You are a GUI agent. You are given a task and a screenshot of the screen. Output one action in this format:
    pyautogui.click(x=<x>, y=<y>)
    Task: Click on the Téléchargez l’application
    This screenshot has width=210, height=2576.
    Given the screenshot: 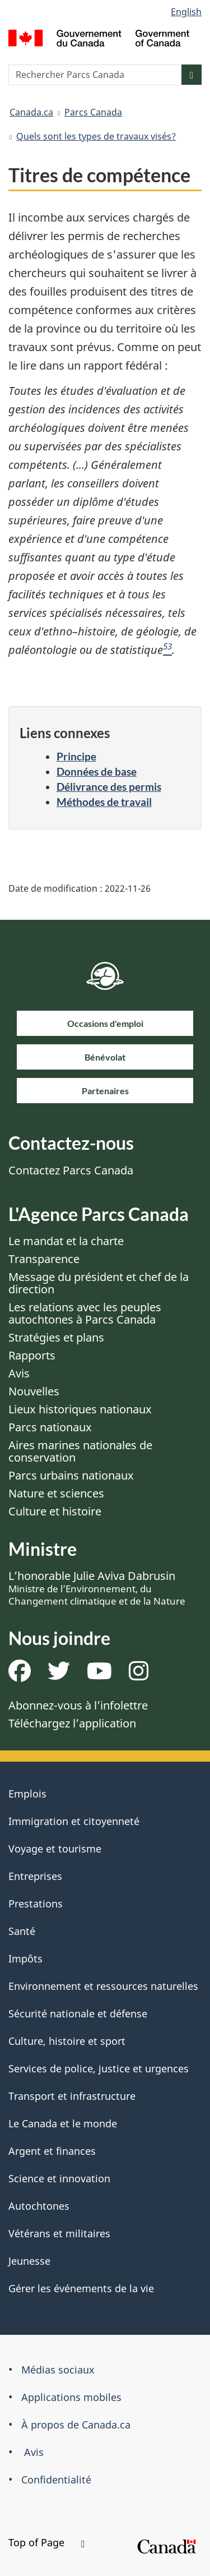 What is the action you would take?
    pyautogui.click(x=72, y=1723)
    